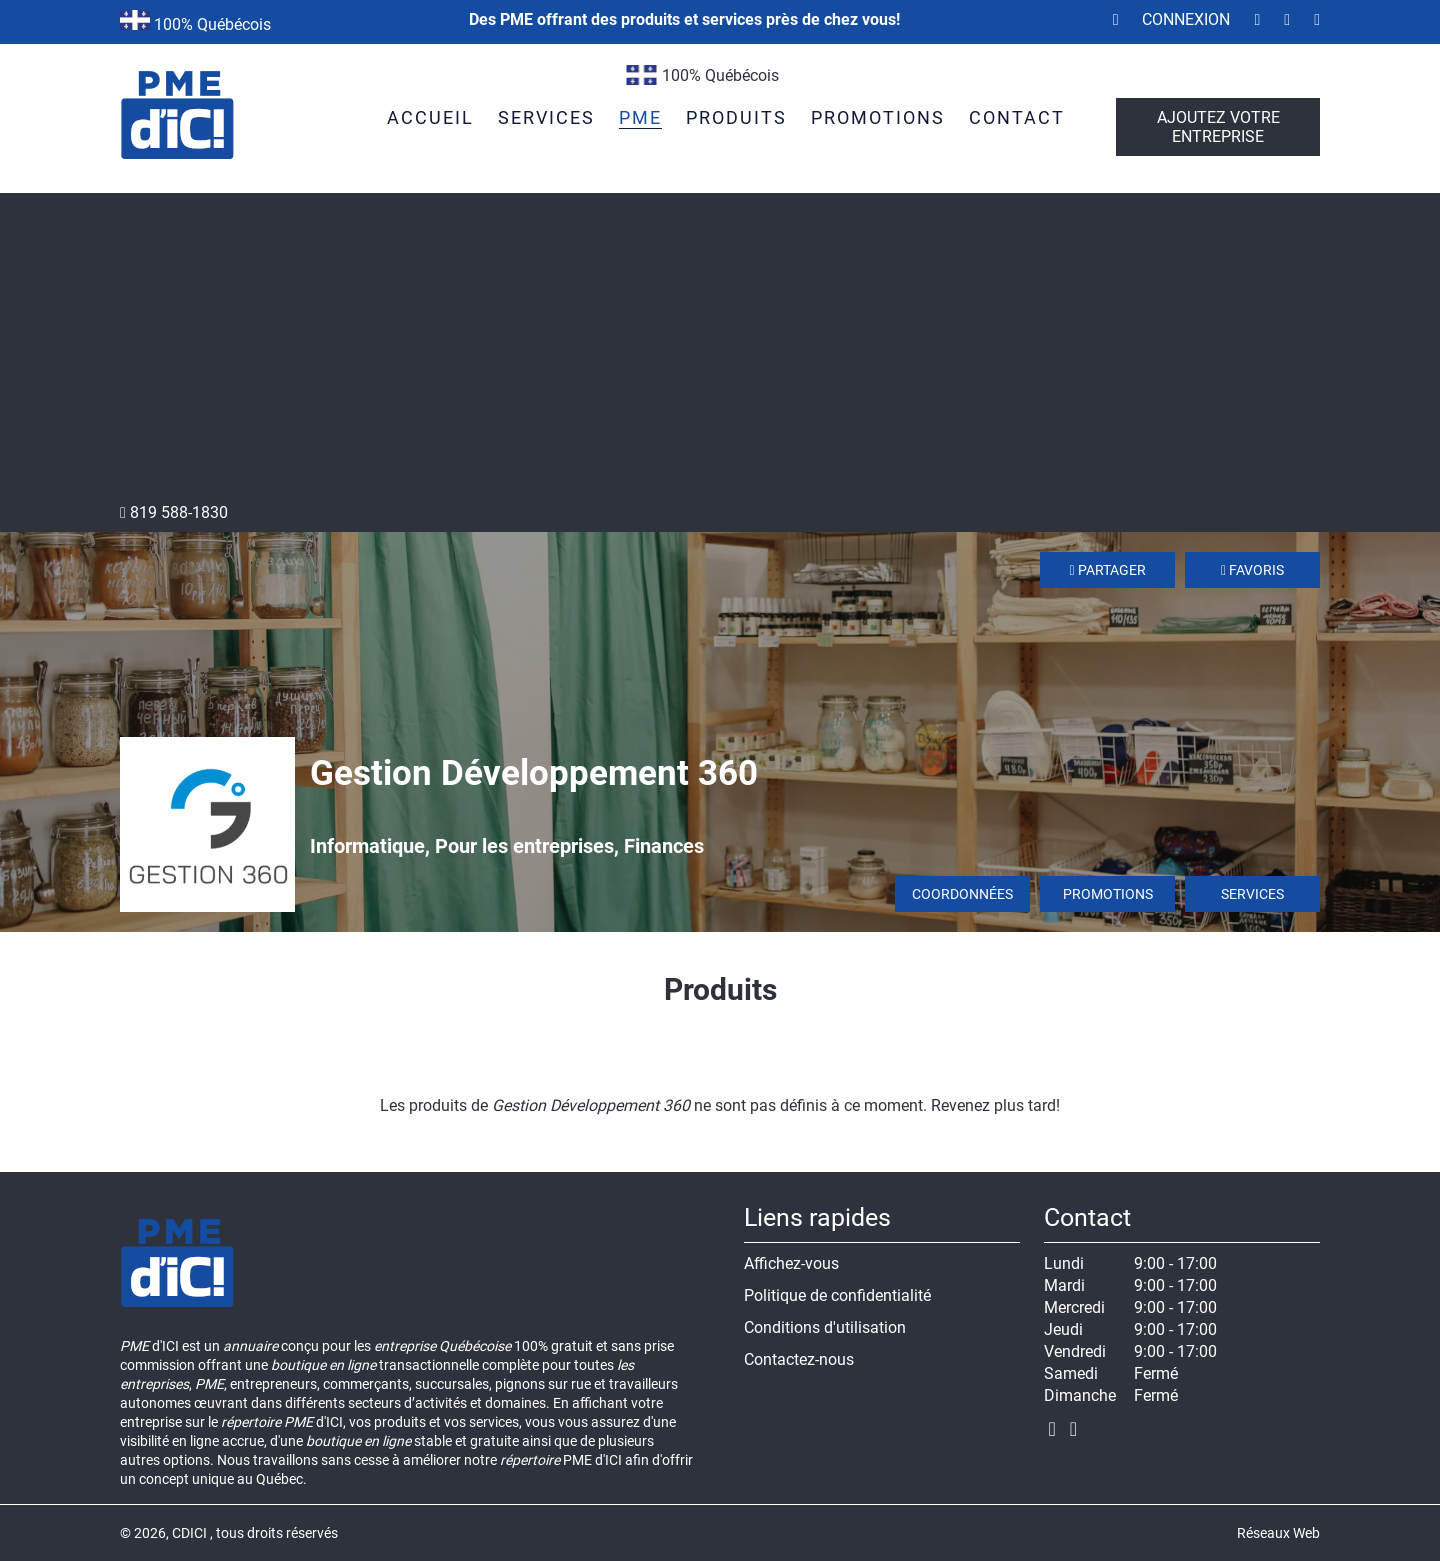 The width and height of the screenshot is (1440, 1561). Describe the element at coordinates (1278, 1533) in the screenshot. I see `Réseaux Web` at that location.